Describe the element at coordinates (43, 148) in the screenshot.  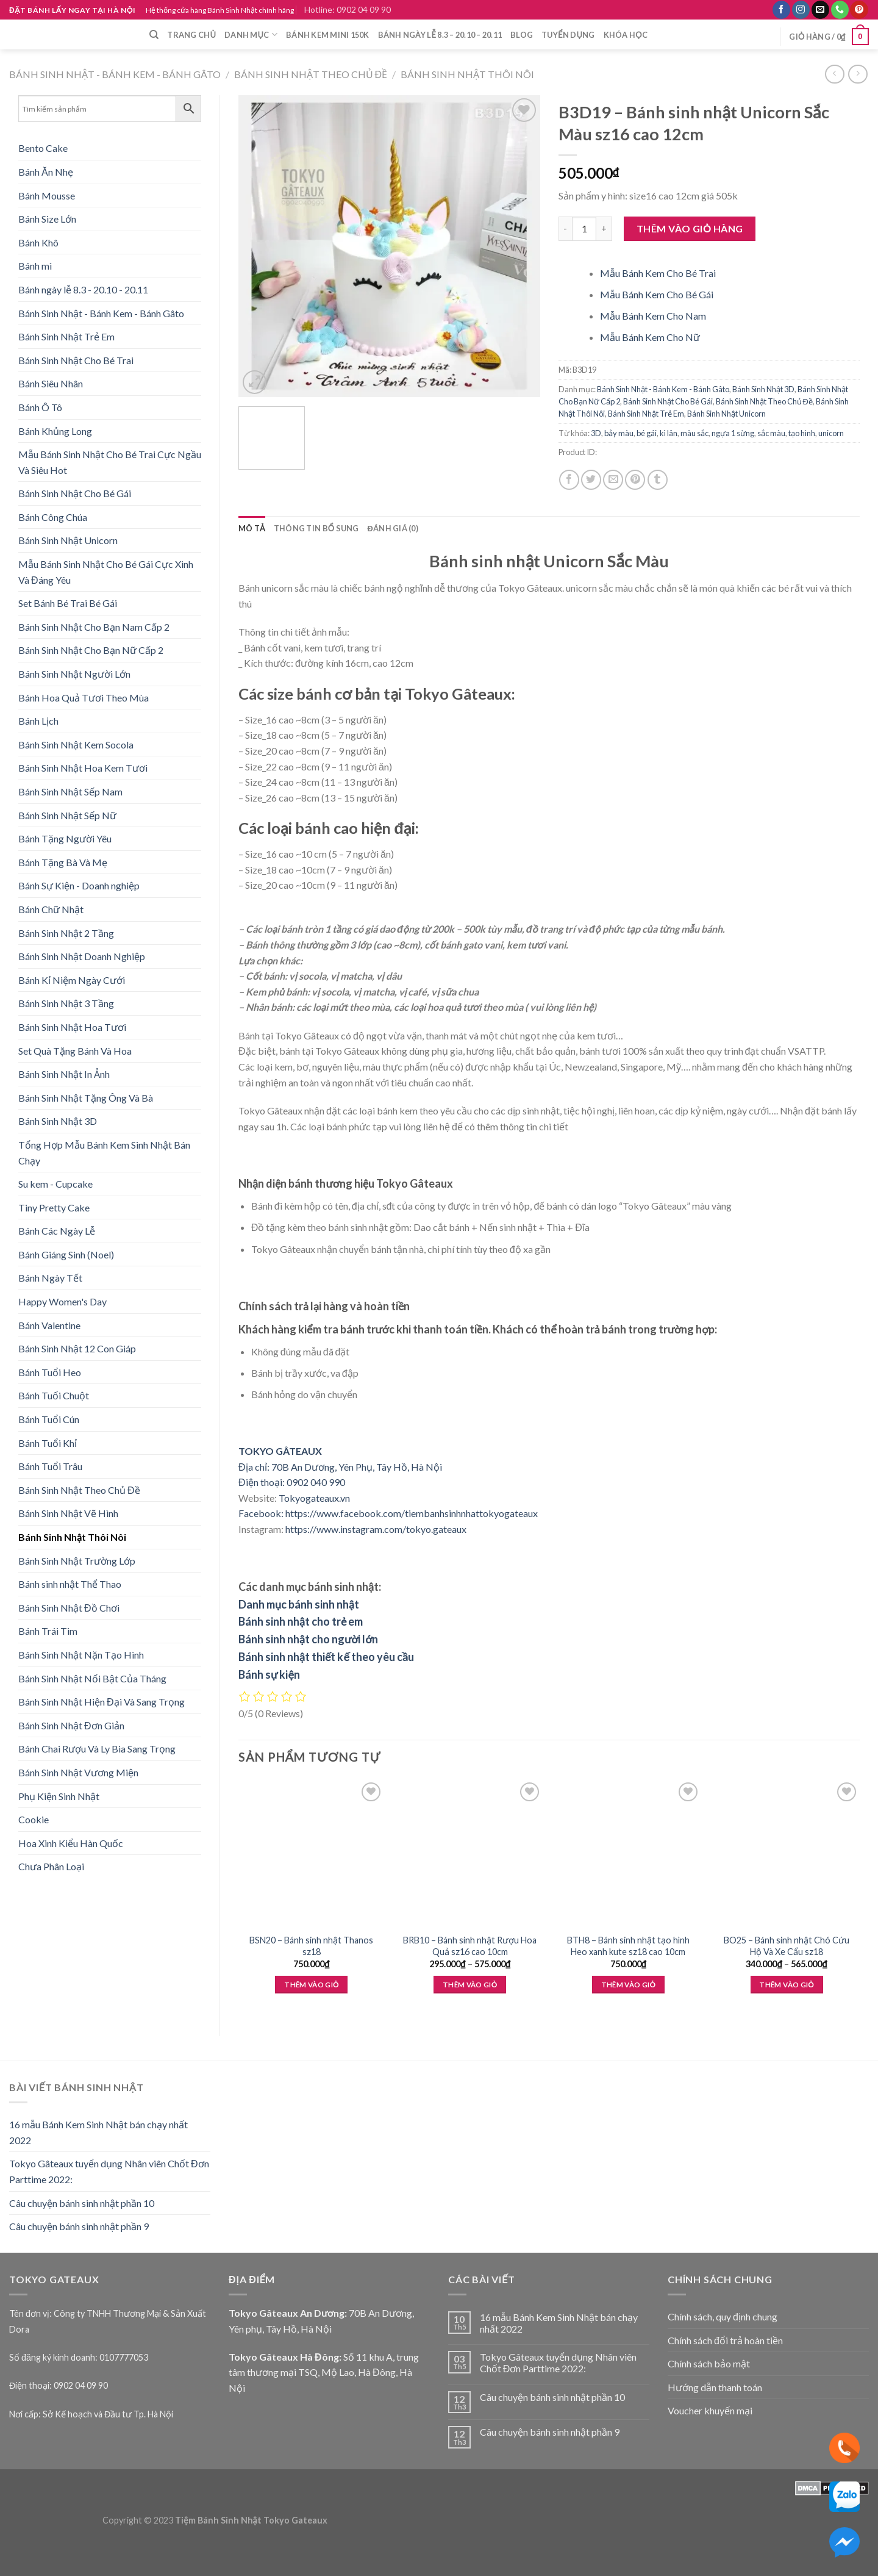
I see `Bento Cake` at that location.